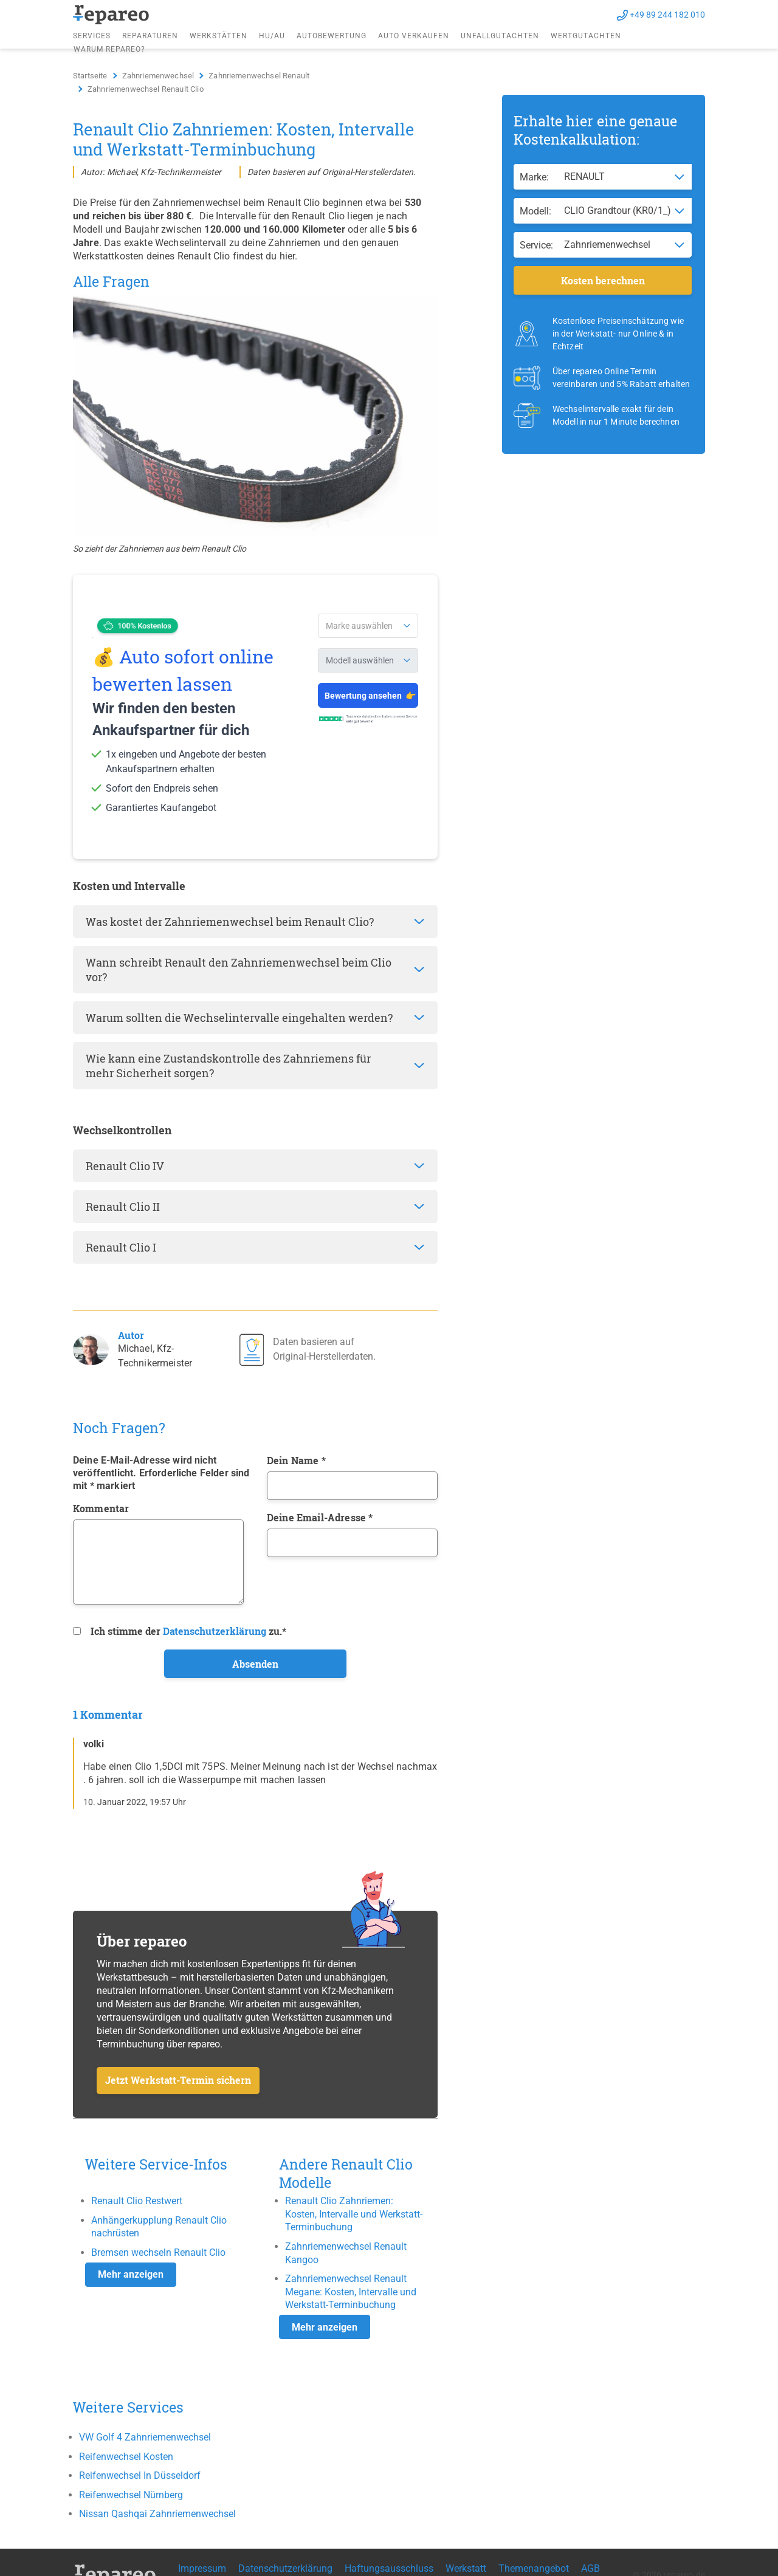 The width and height of the screenshot is (778, 2576). Describe the element at coordinates (320, 1517) in the screenshot. I see `Deine Email-Adresse` at that location.